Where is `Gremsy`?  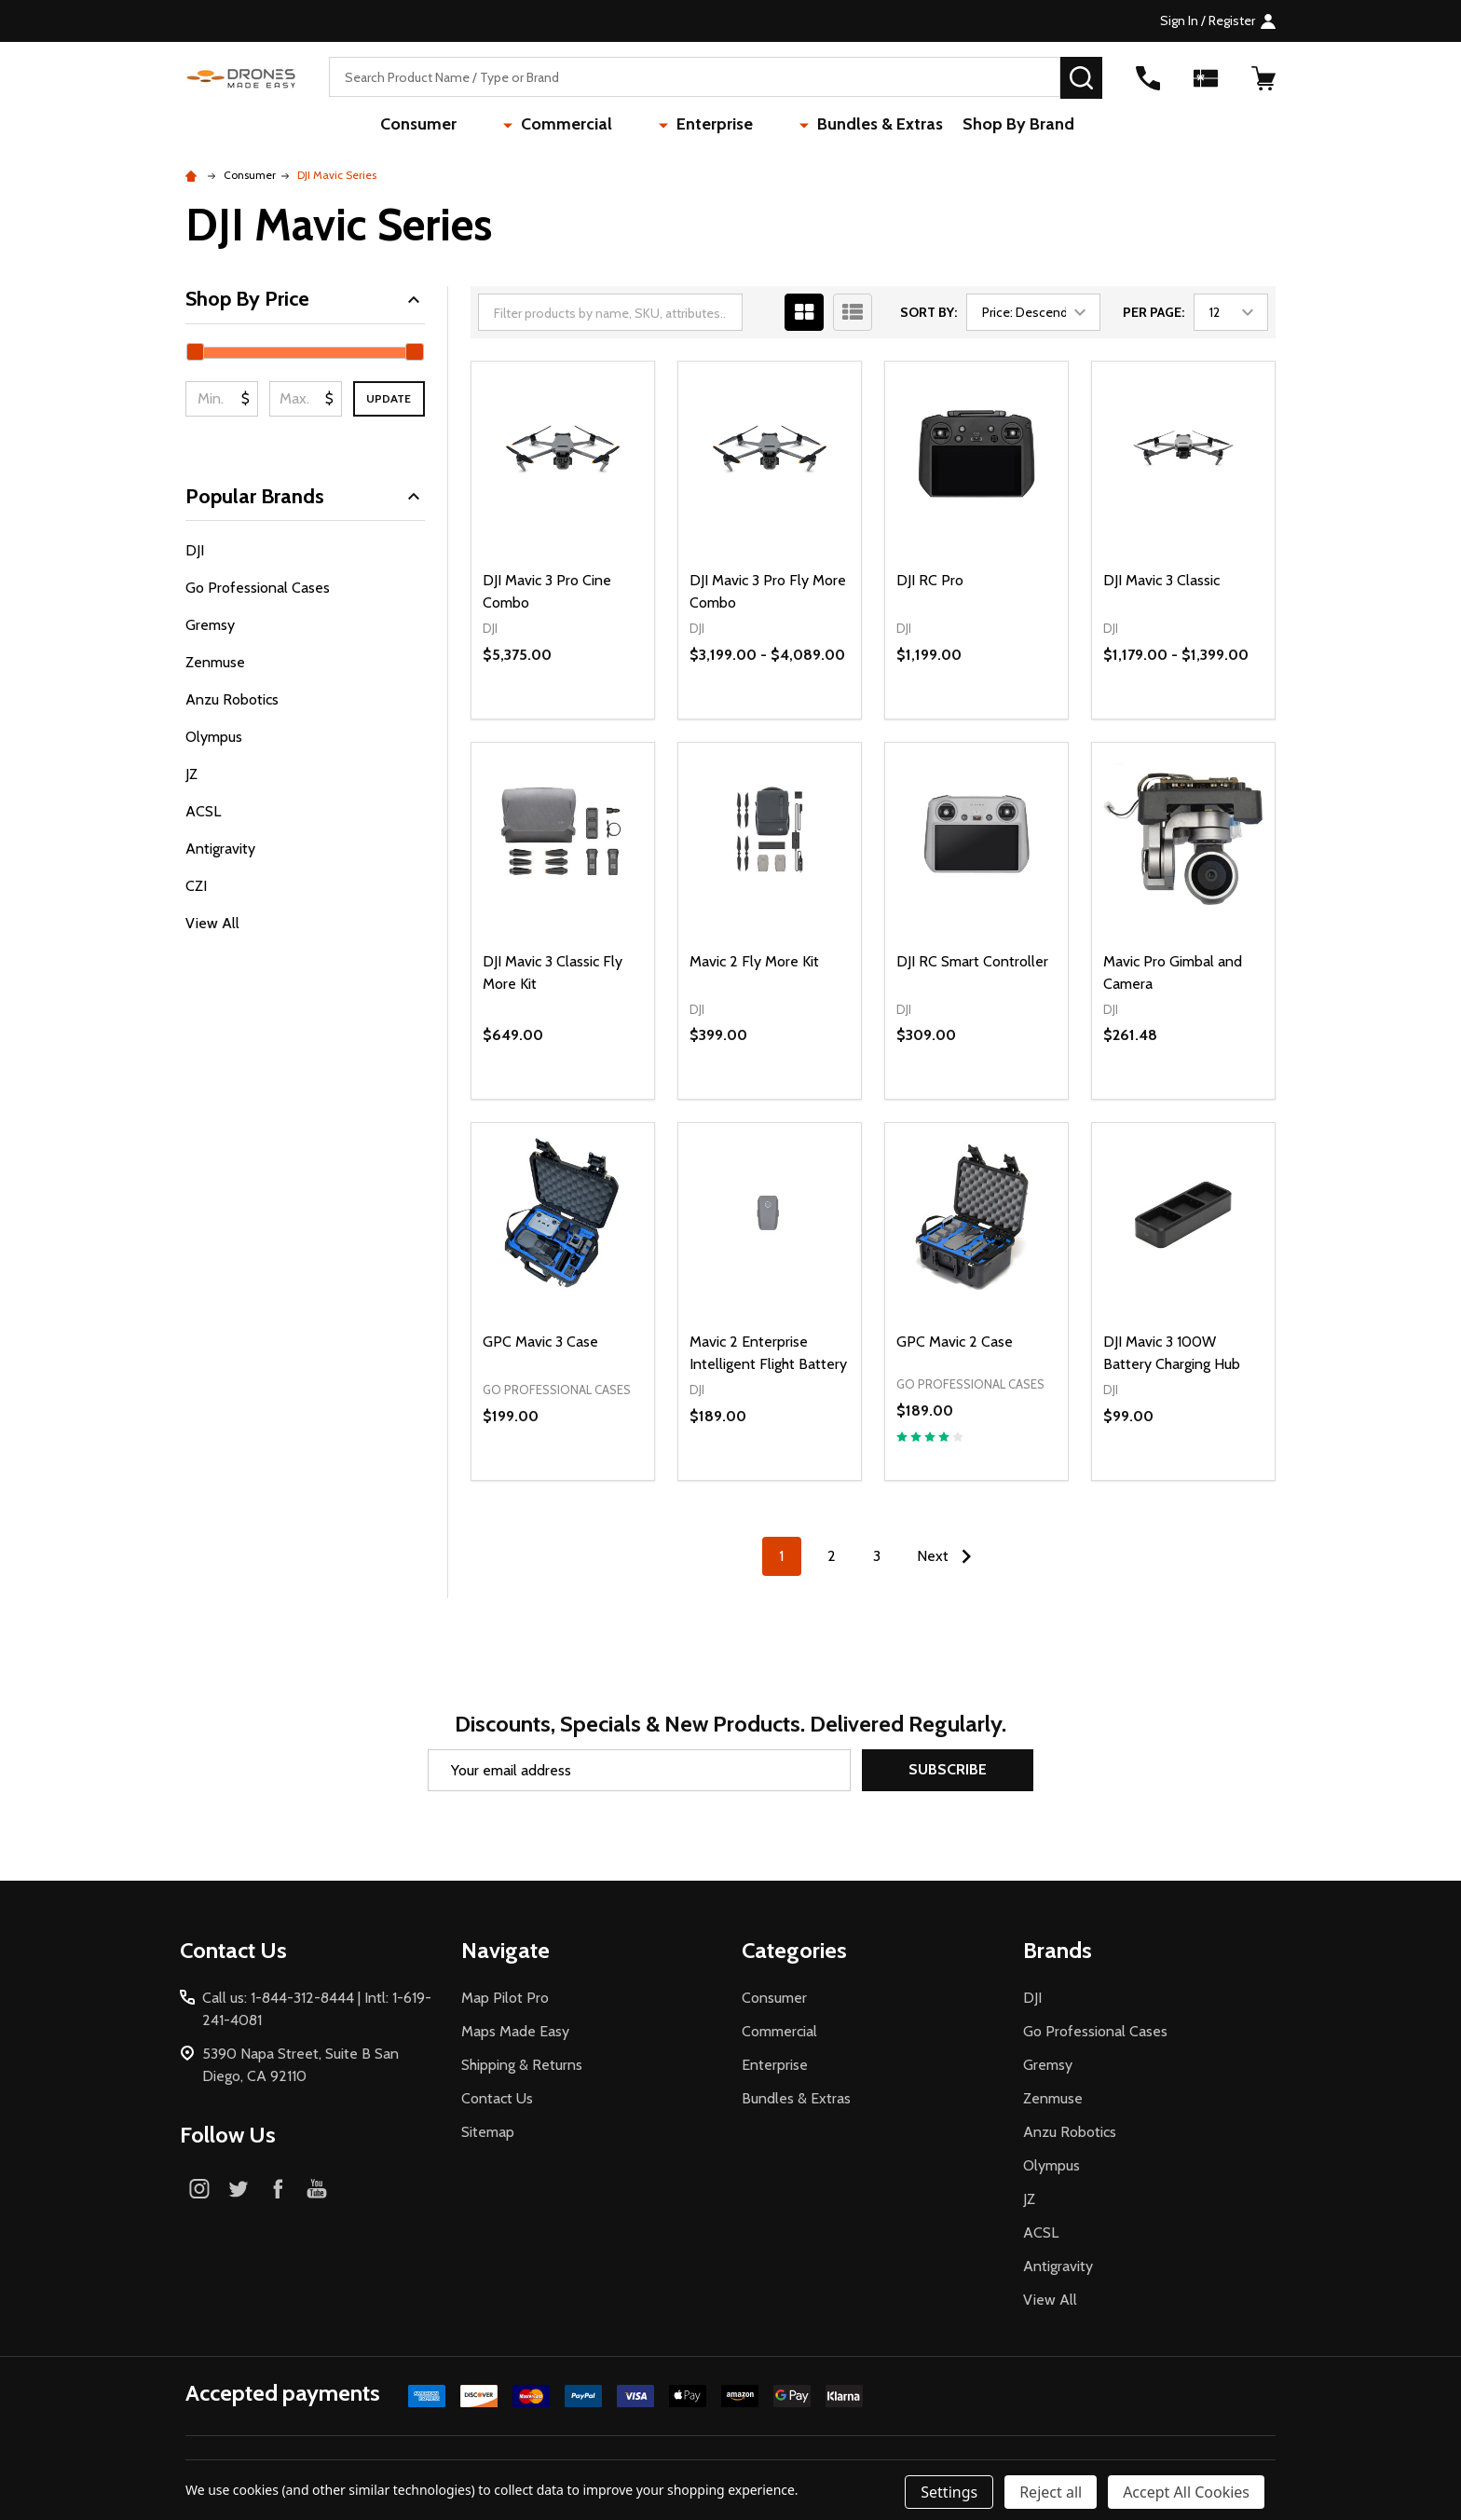 Gremsy is located at coordinates (210, 625).